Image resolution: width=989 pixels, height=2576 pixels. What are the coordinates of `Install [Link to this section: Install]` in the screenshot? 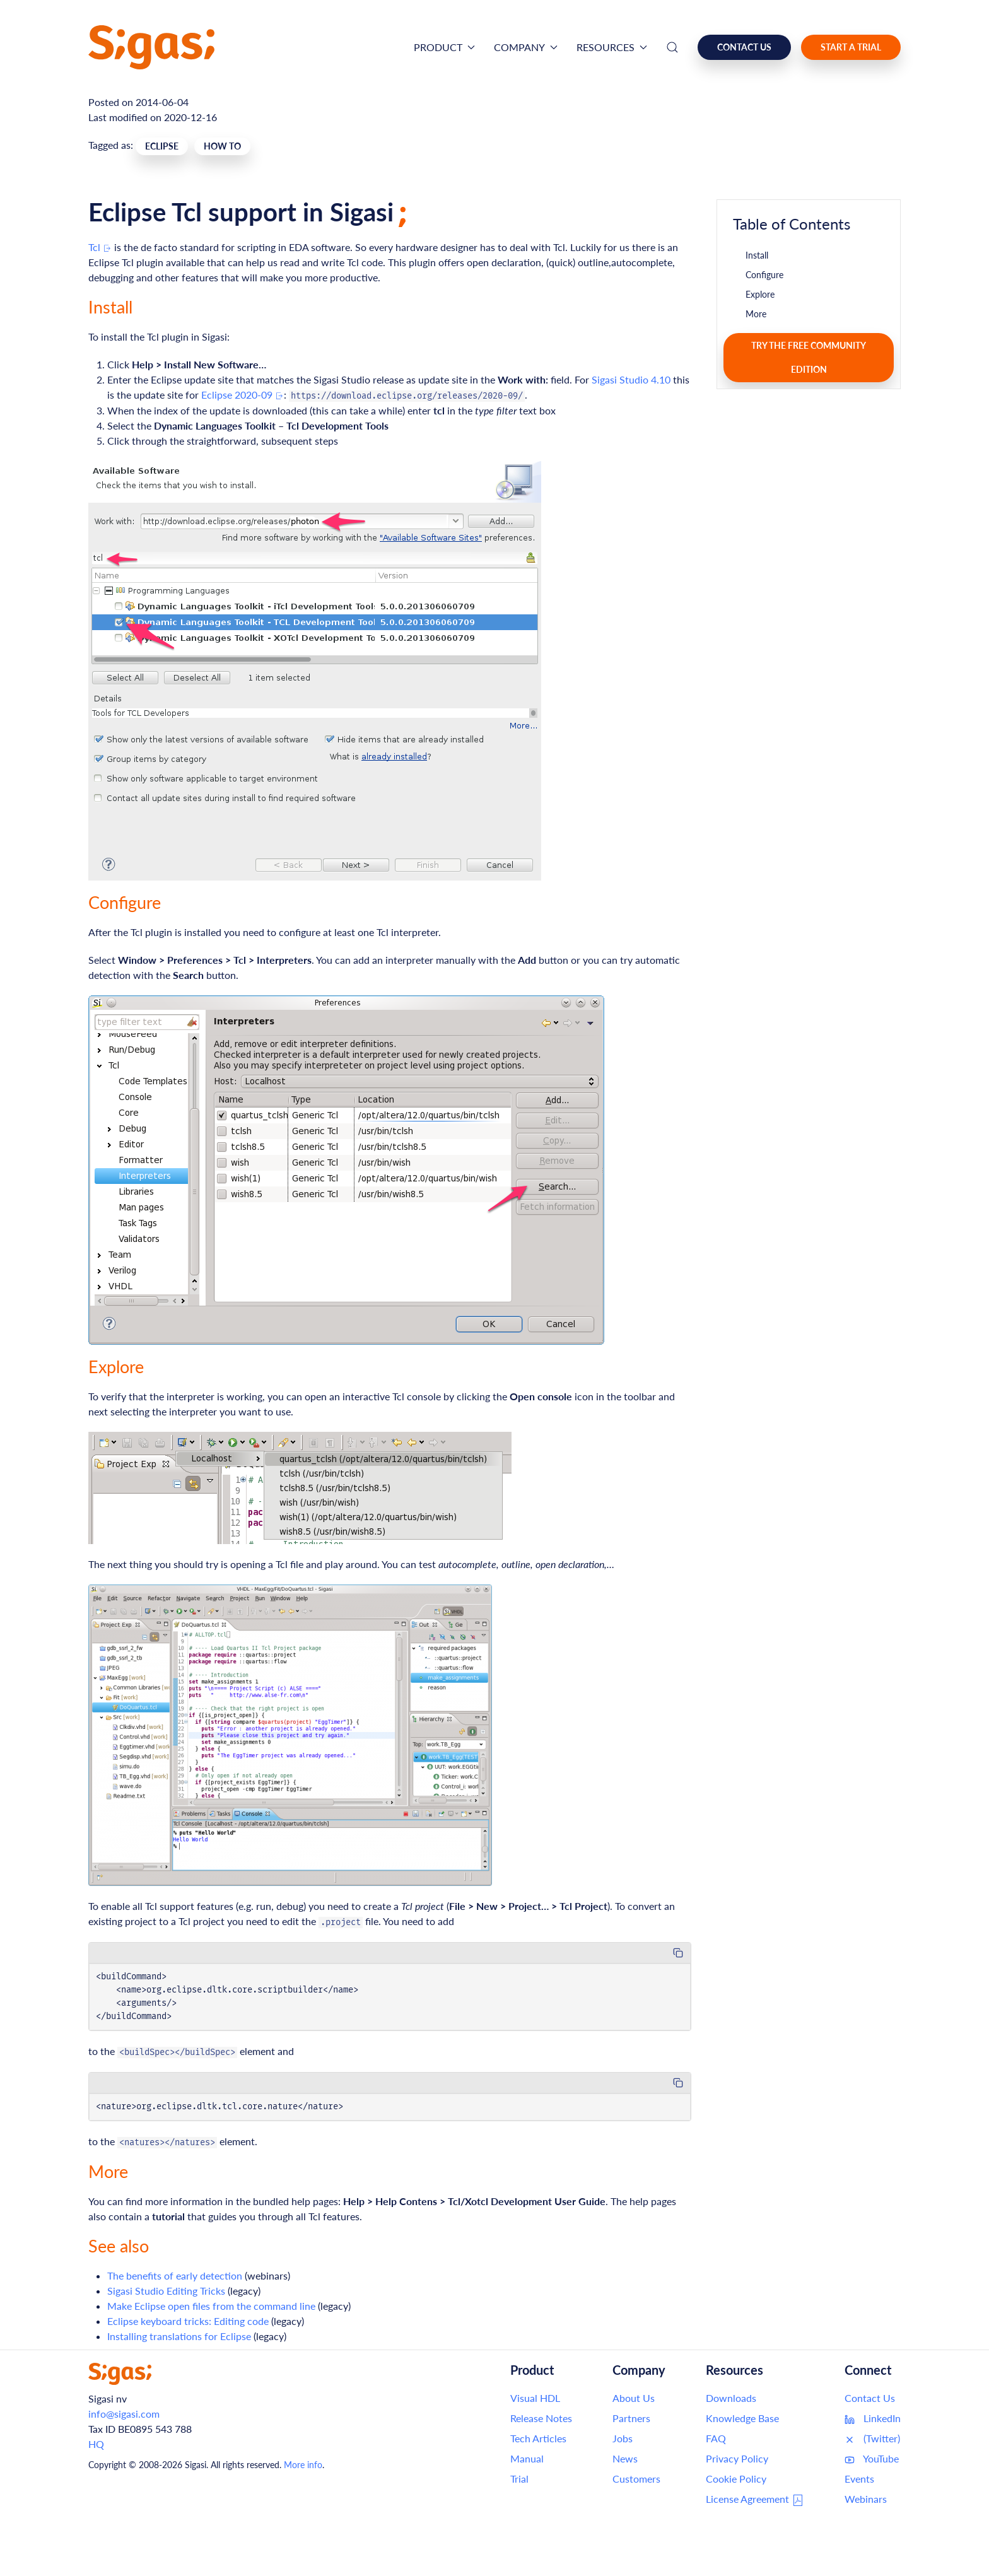 It's located at (110, 306).